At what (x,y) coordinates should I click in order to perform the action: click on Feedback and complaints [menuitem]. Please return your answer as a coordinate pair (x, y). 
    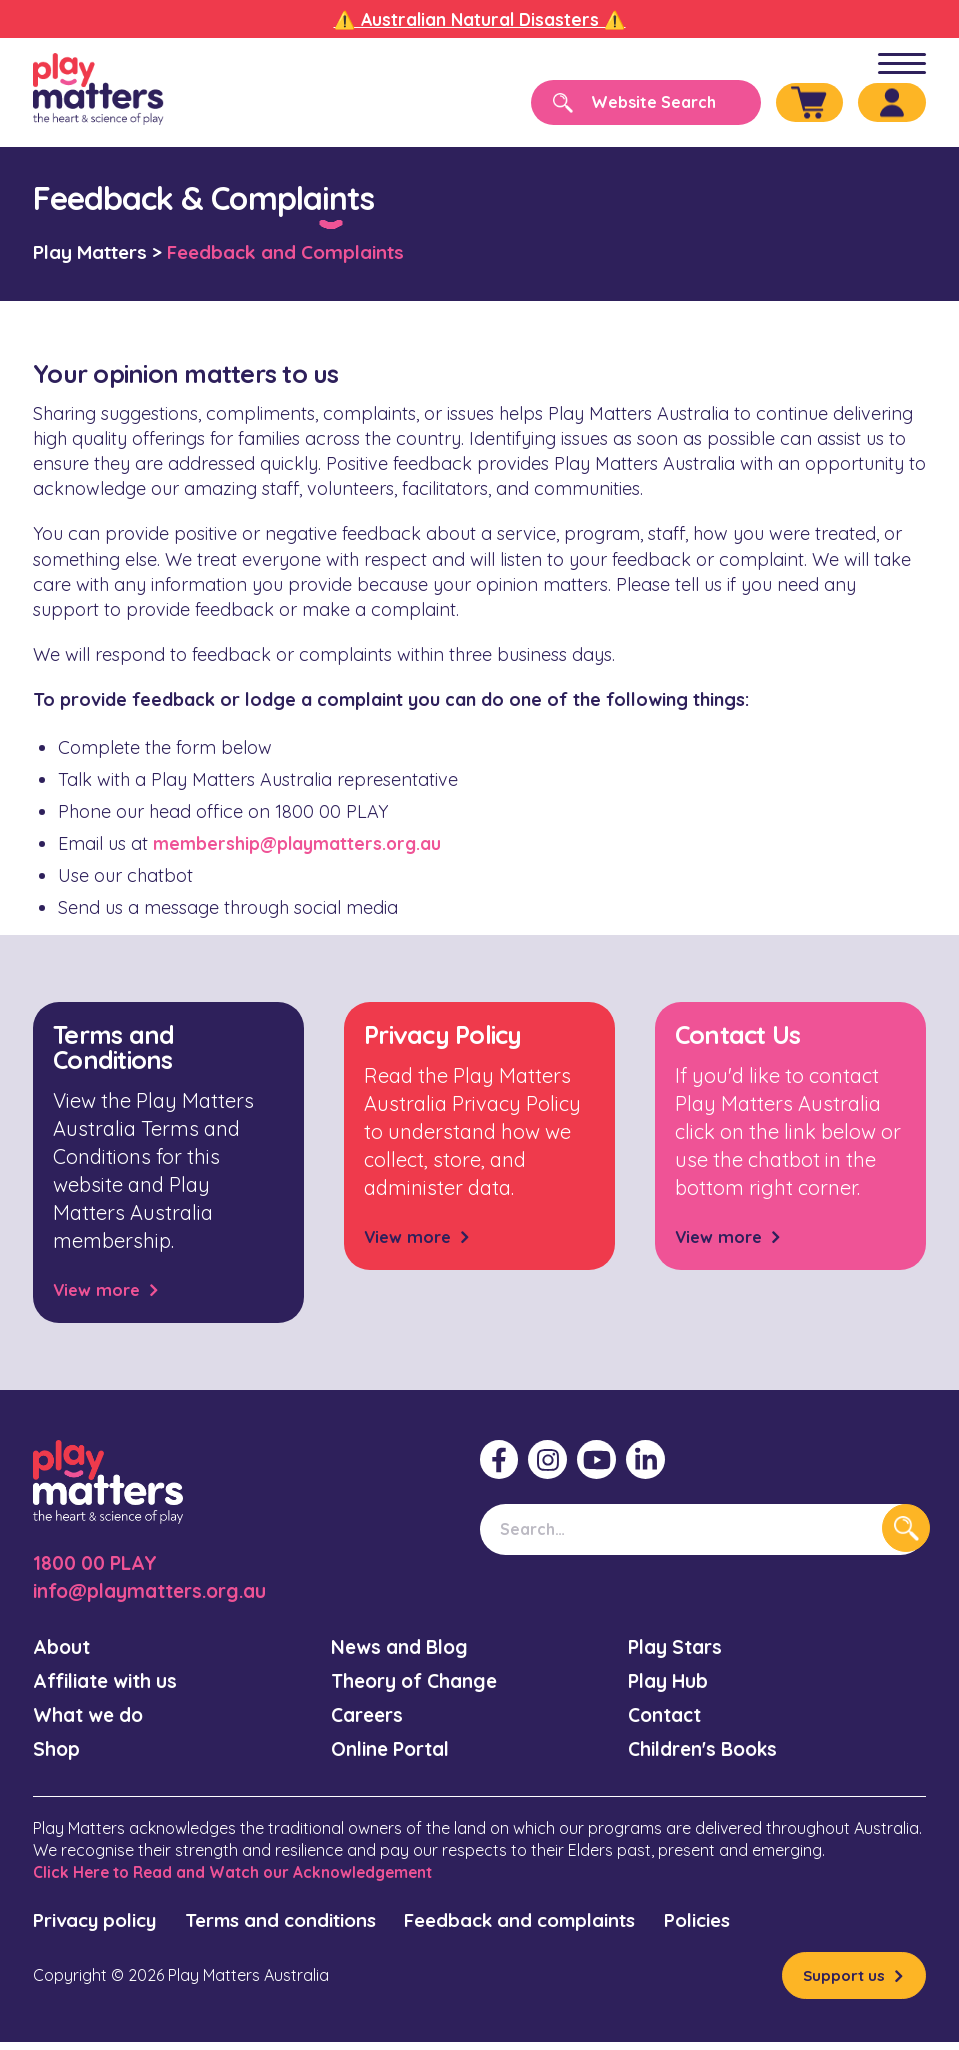
    Looking at the image, I should click on (567, 1925).